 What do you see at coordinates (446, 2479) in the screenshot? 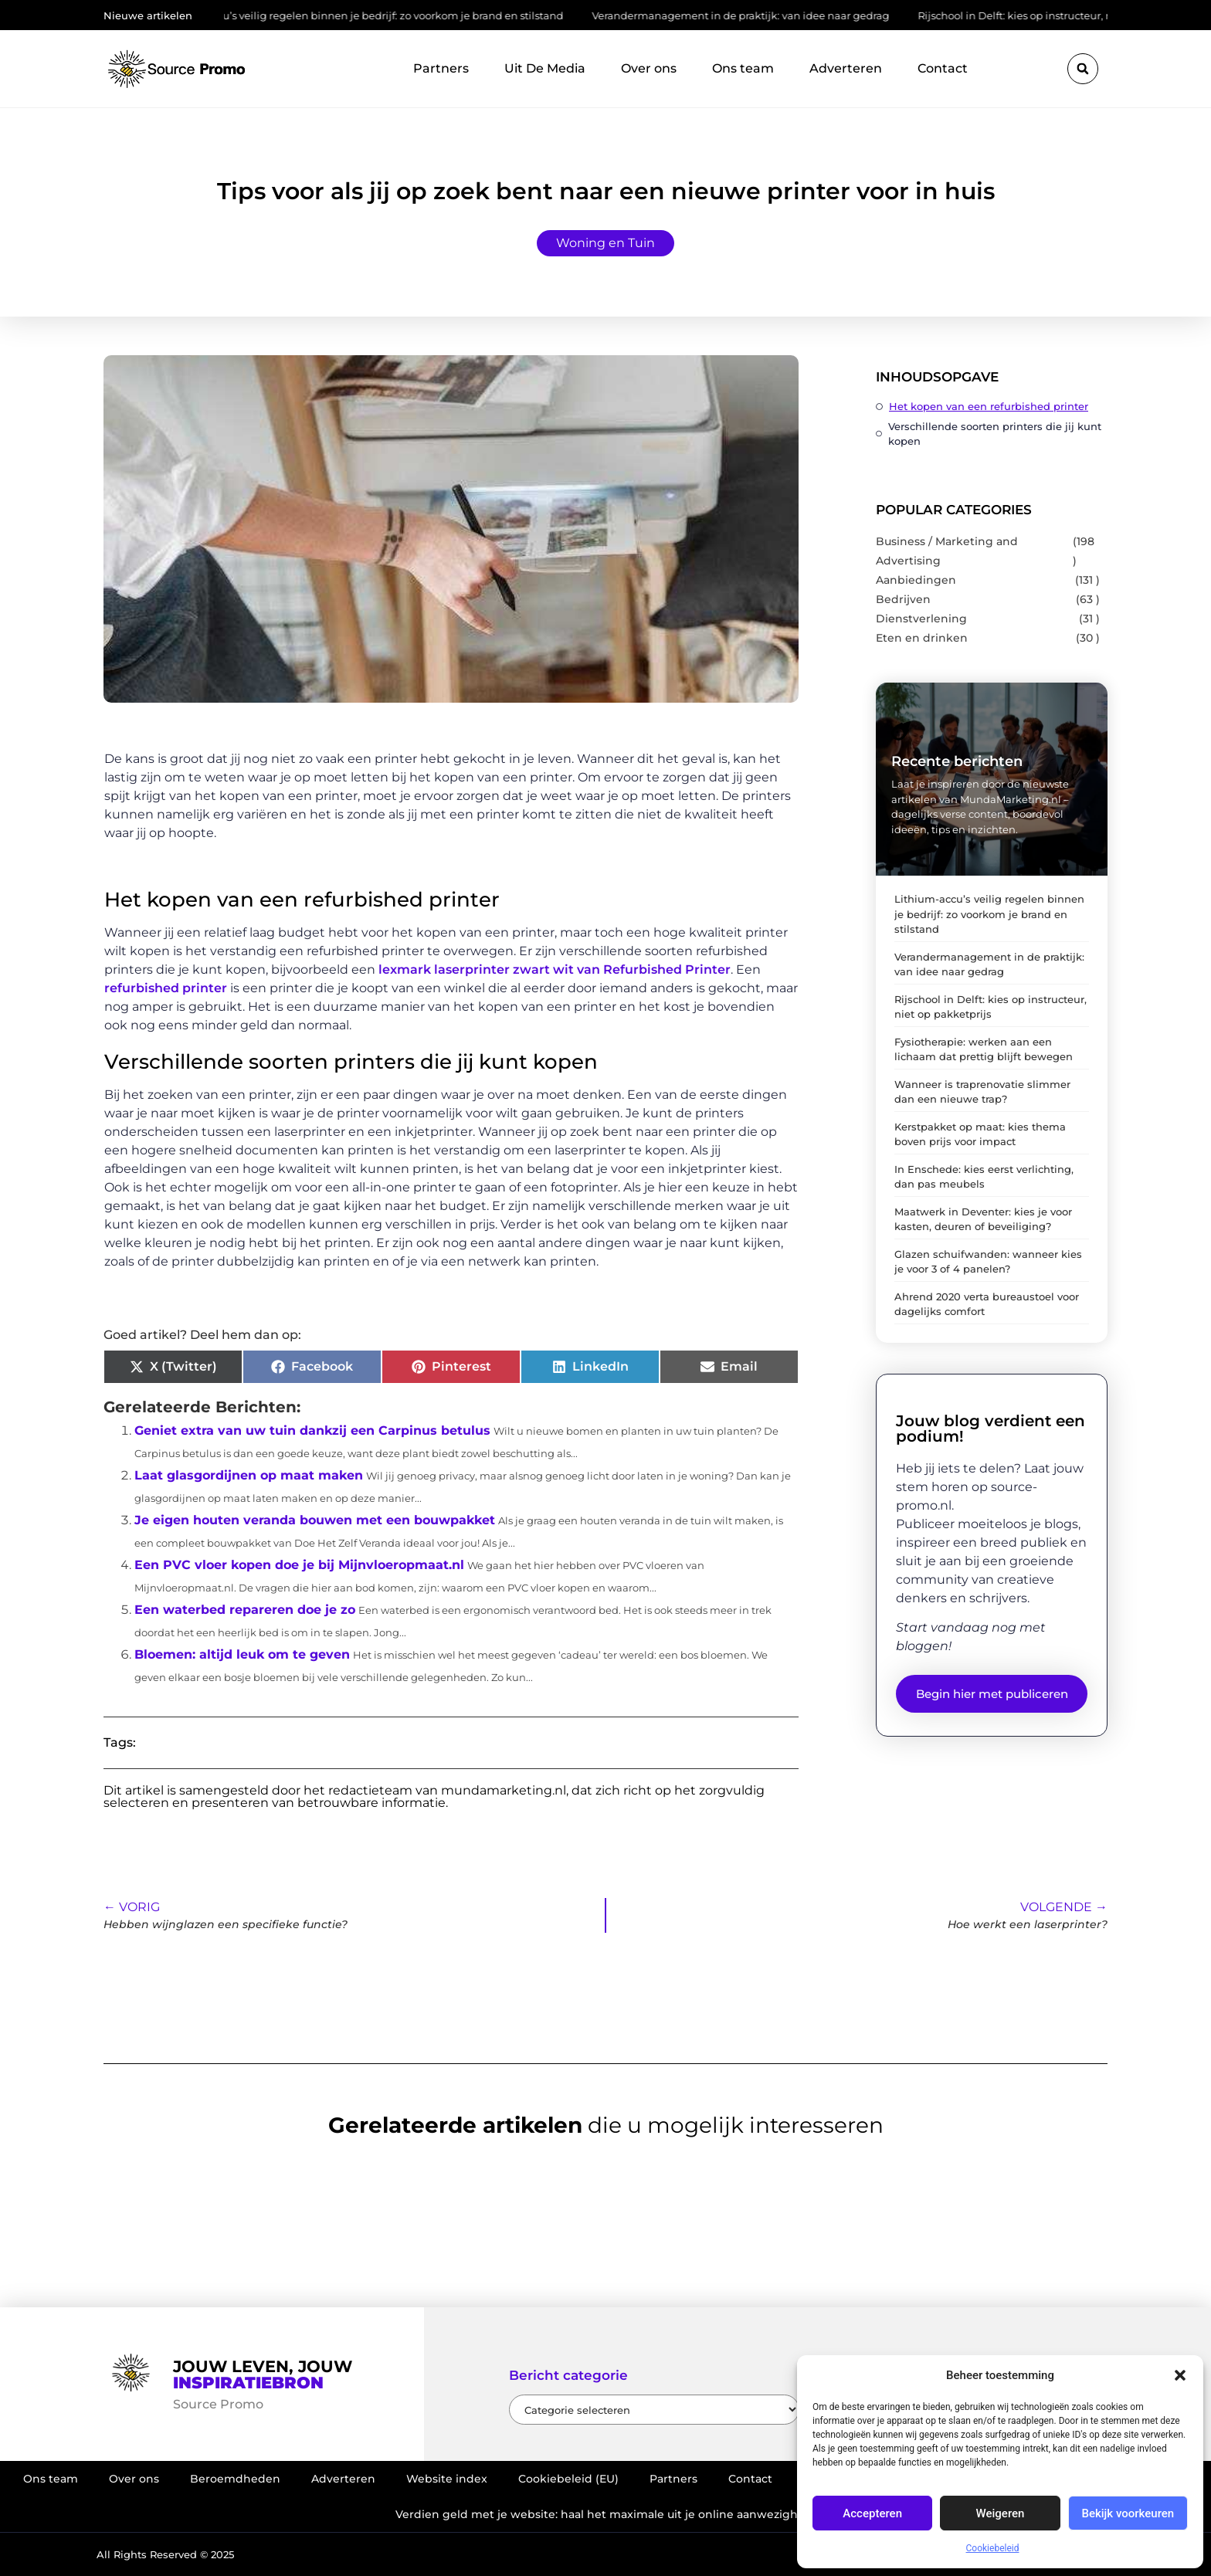
I see `Website index` at bounding box center [446, 2479].